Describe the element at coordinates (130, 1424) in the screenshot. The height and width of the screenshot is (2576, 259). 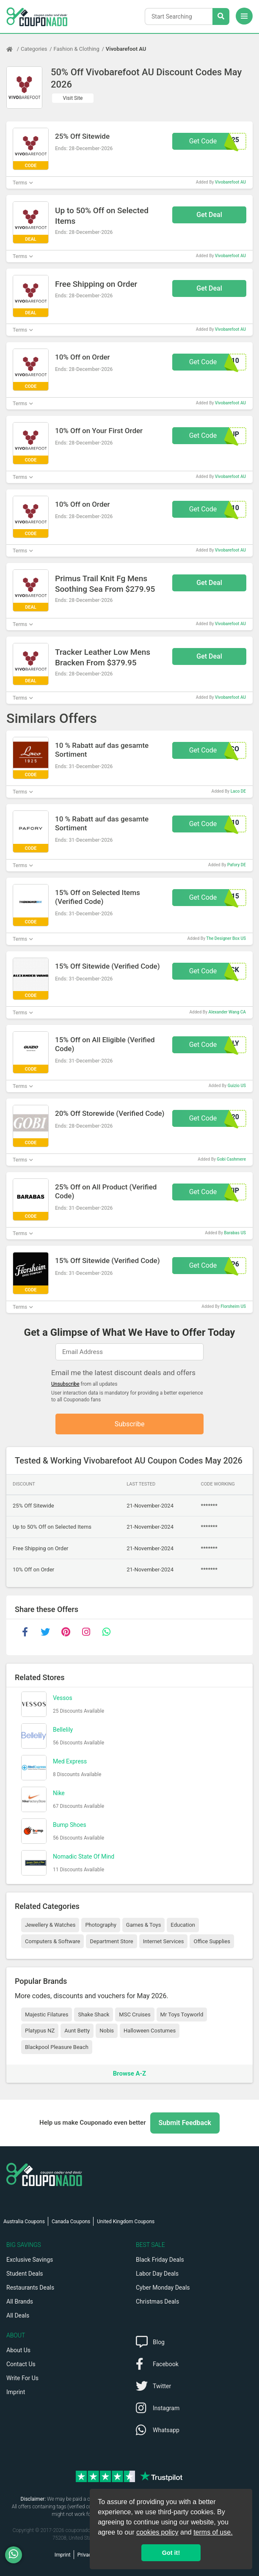
I see `Subscribe` at that location.